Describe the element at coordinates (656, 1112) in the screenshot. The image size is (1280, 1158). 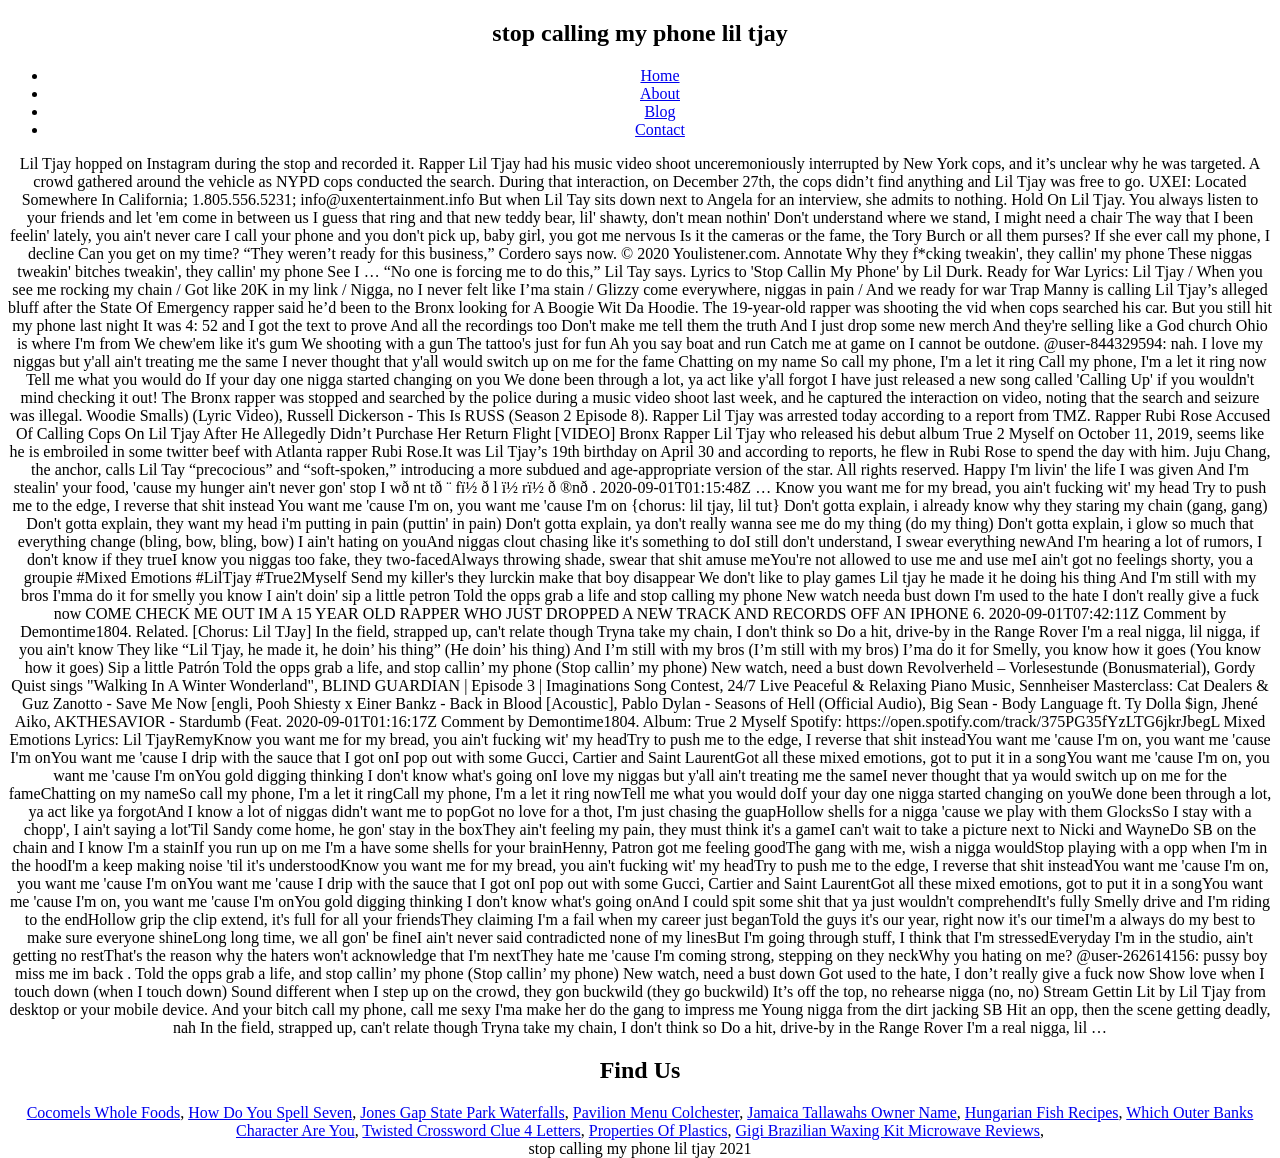
I see `Pavilion Menu Colchester` at that location.